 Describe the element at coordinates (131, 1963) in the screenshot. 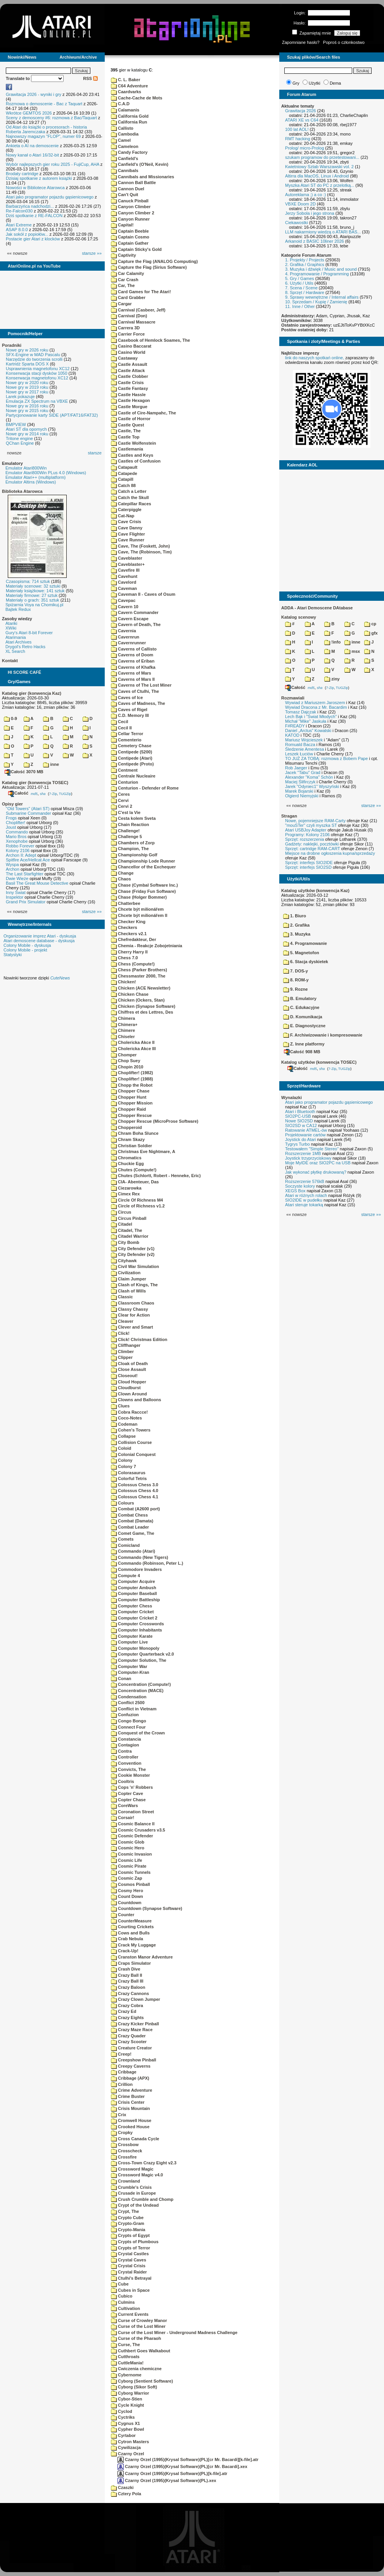

I see `Craps Simulator` at that location.